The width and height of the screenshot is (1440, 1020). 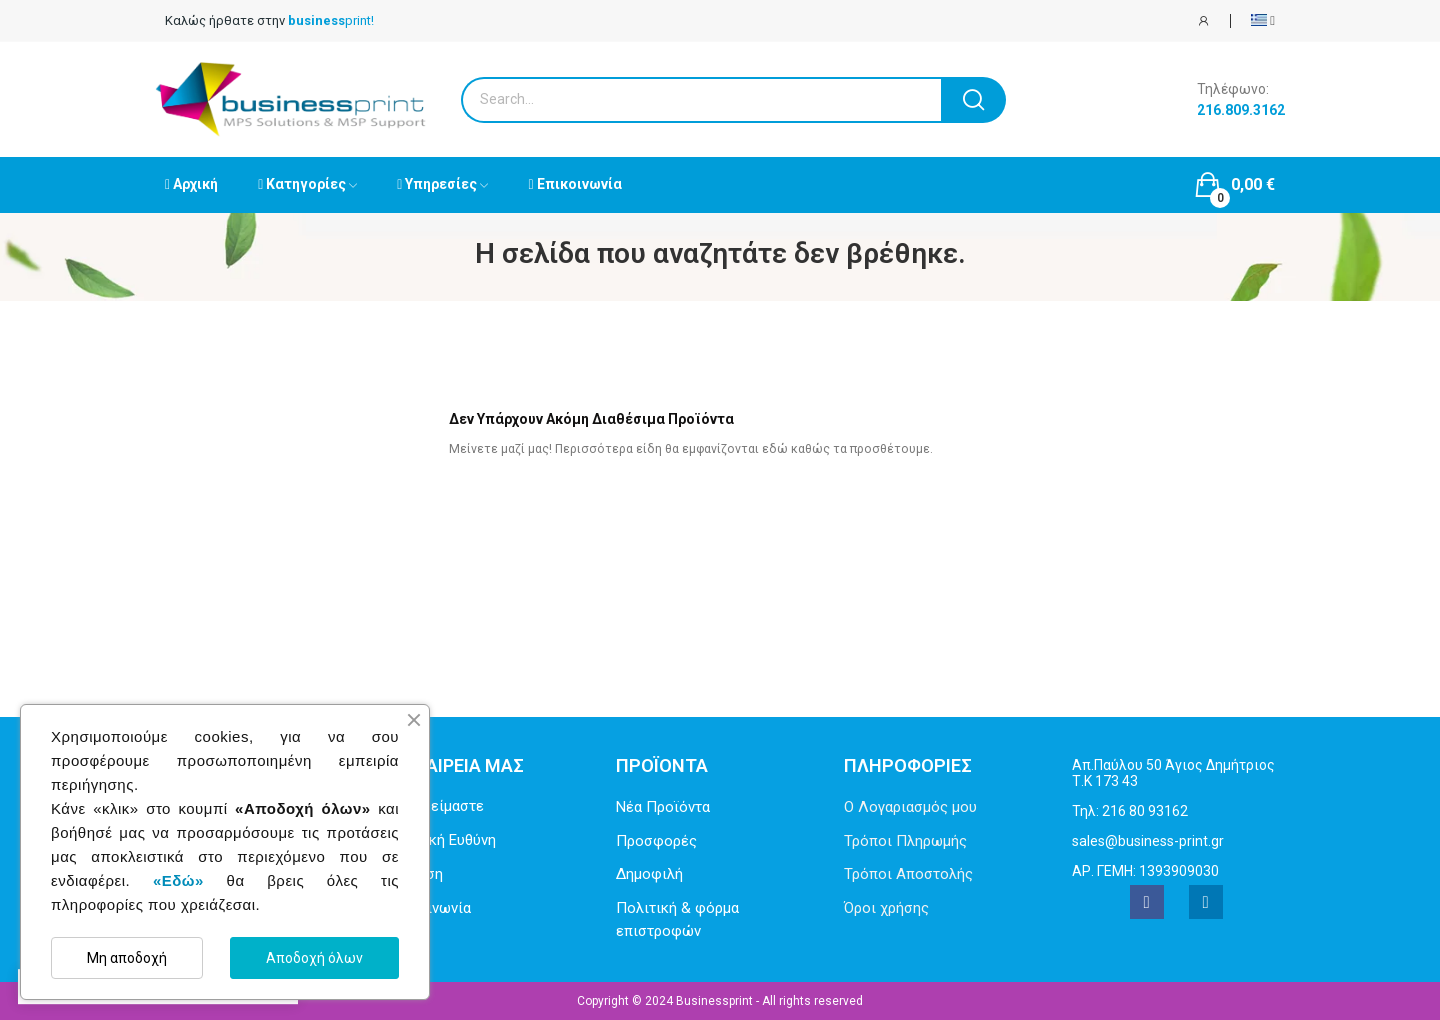 What do you see at coordinates (677, 919) in the screenshot?
I see `Πολιτική & φόρμα επιστροφών` at bounding box center [677, 919].